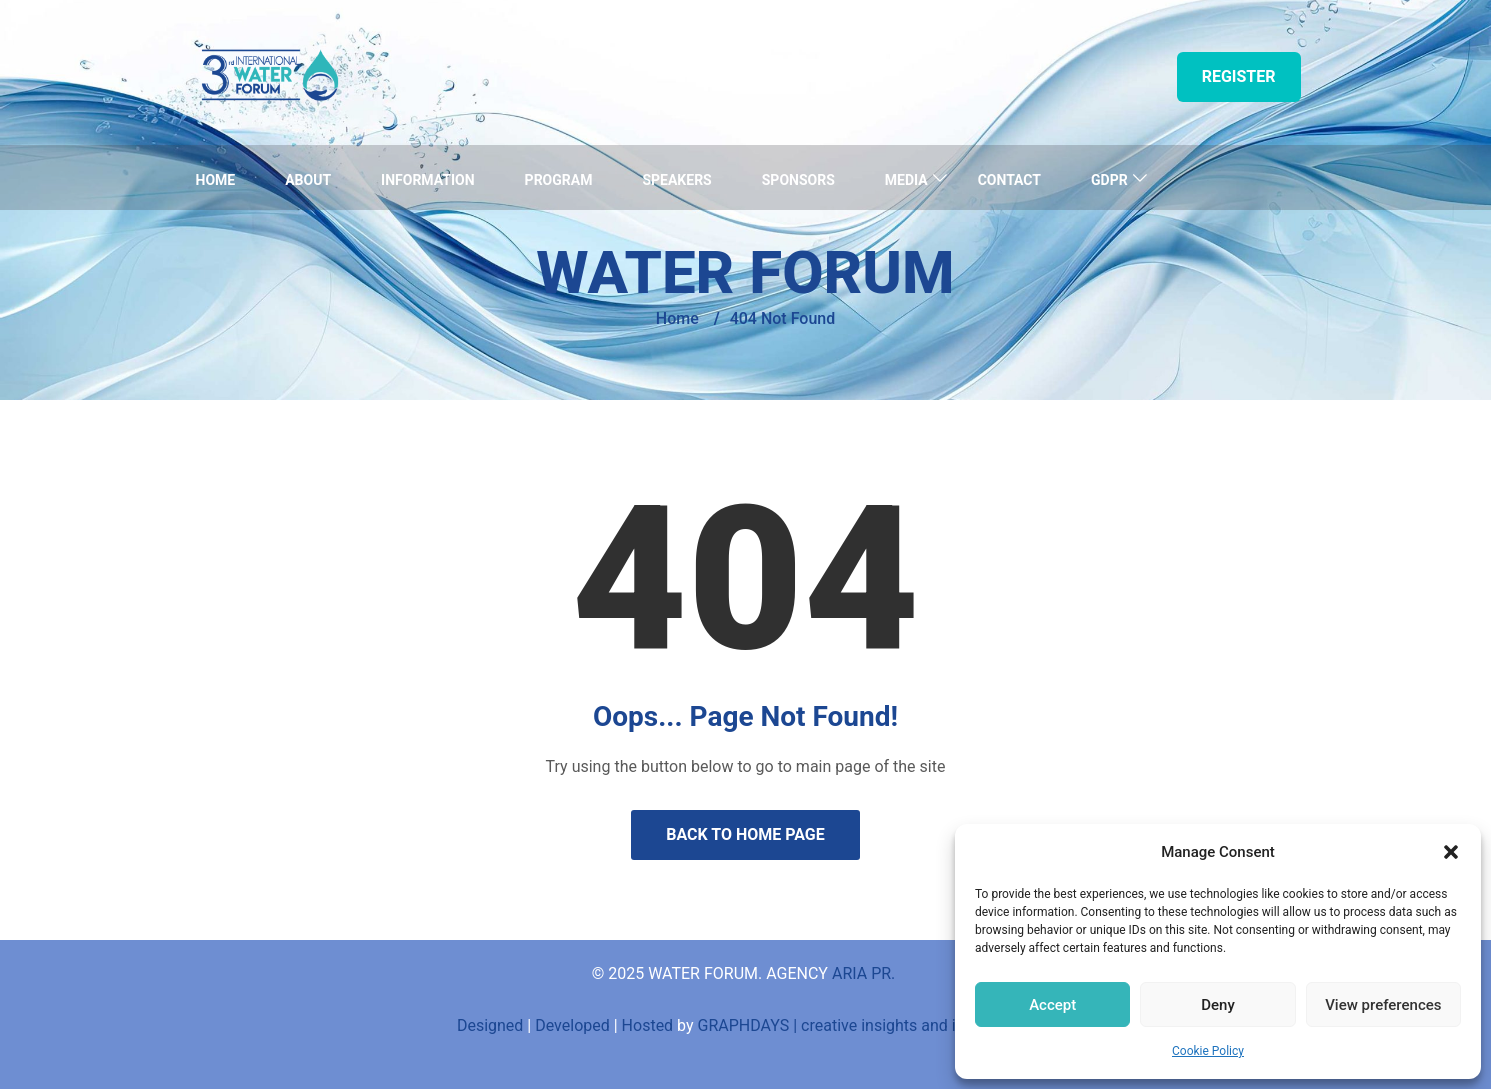  Describe the element at coordinates (1109, 180) in the screenshot. I see `GDPR` at that location.